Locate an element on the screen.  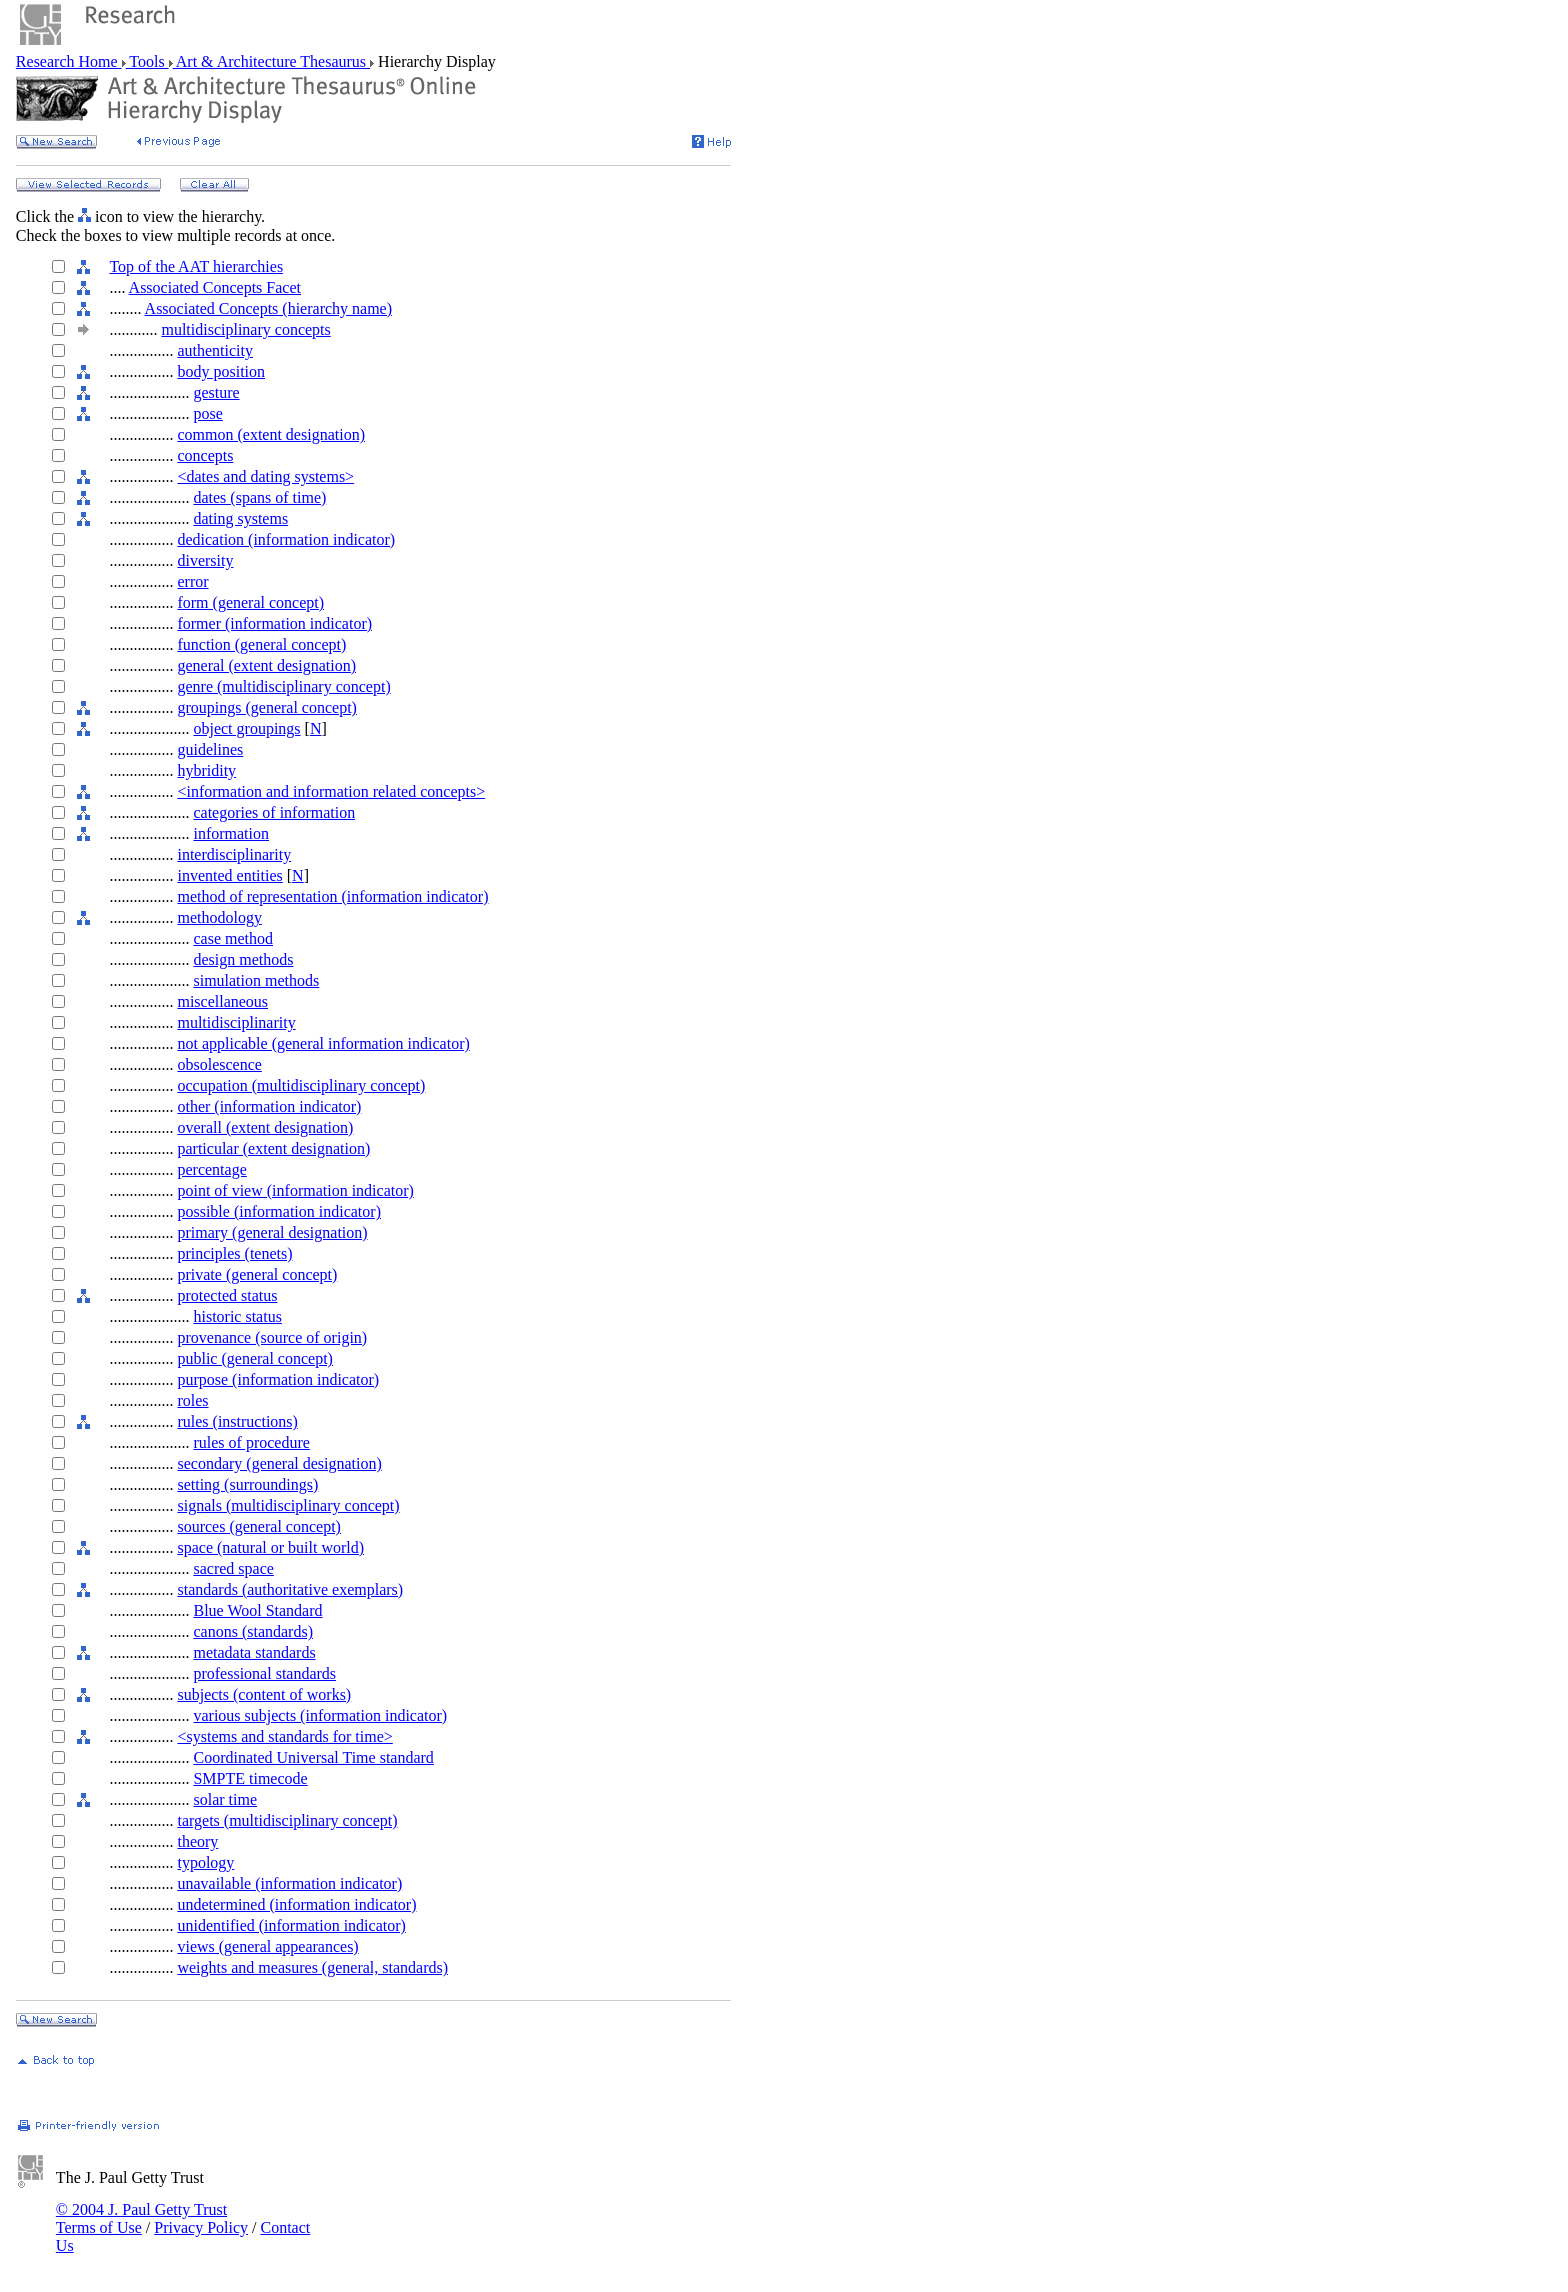
theory is located at coordinates (197, 1841).